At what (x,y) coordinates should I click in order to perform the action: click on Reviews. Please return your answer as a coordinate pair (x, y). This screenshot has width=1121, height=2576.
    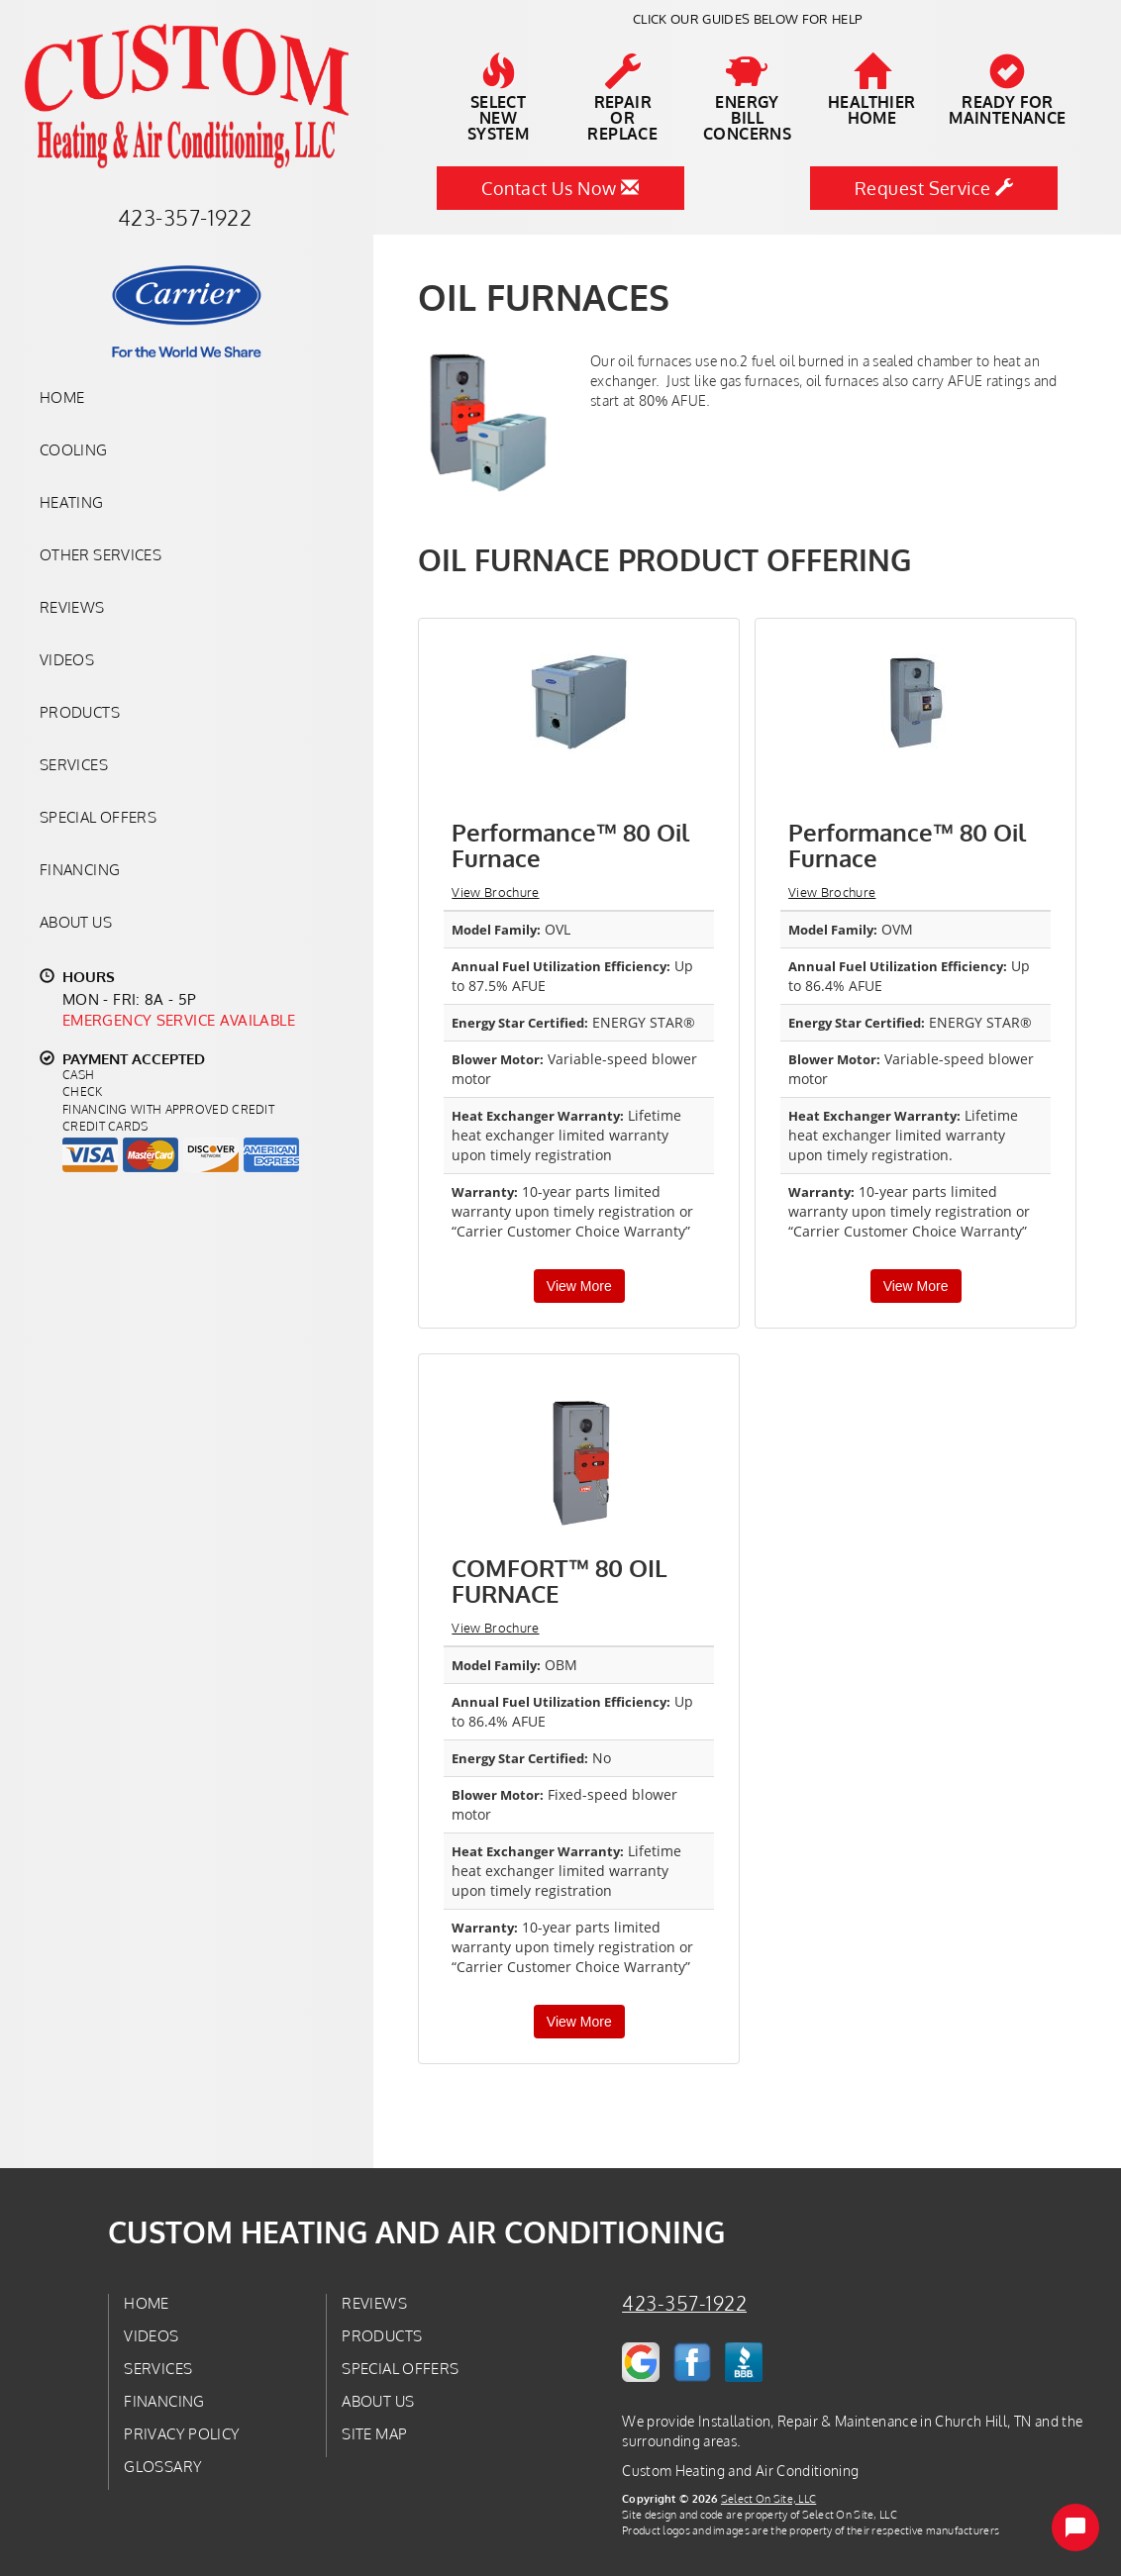
    Looking at the image, I should click on (72, 607).